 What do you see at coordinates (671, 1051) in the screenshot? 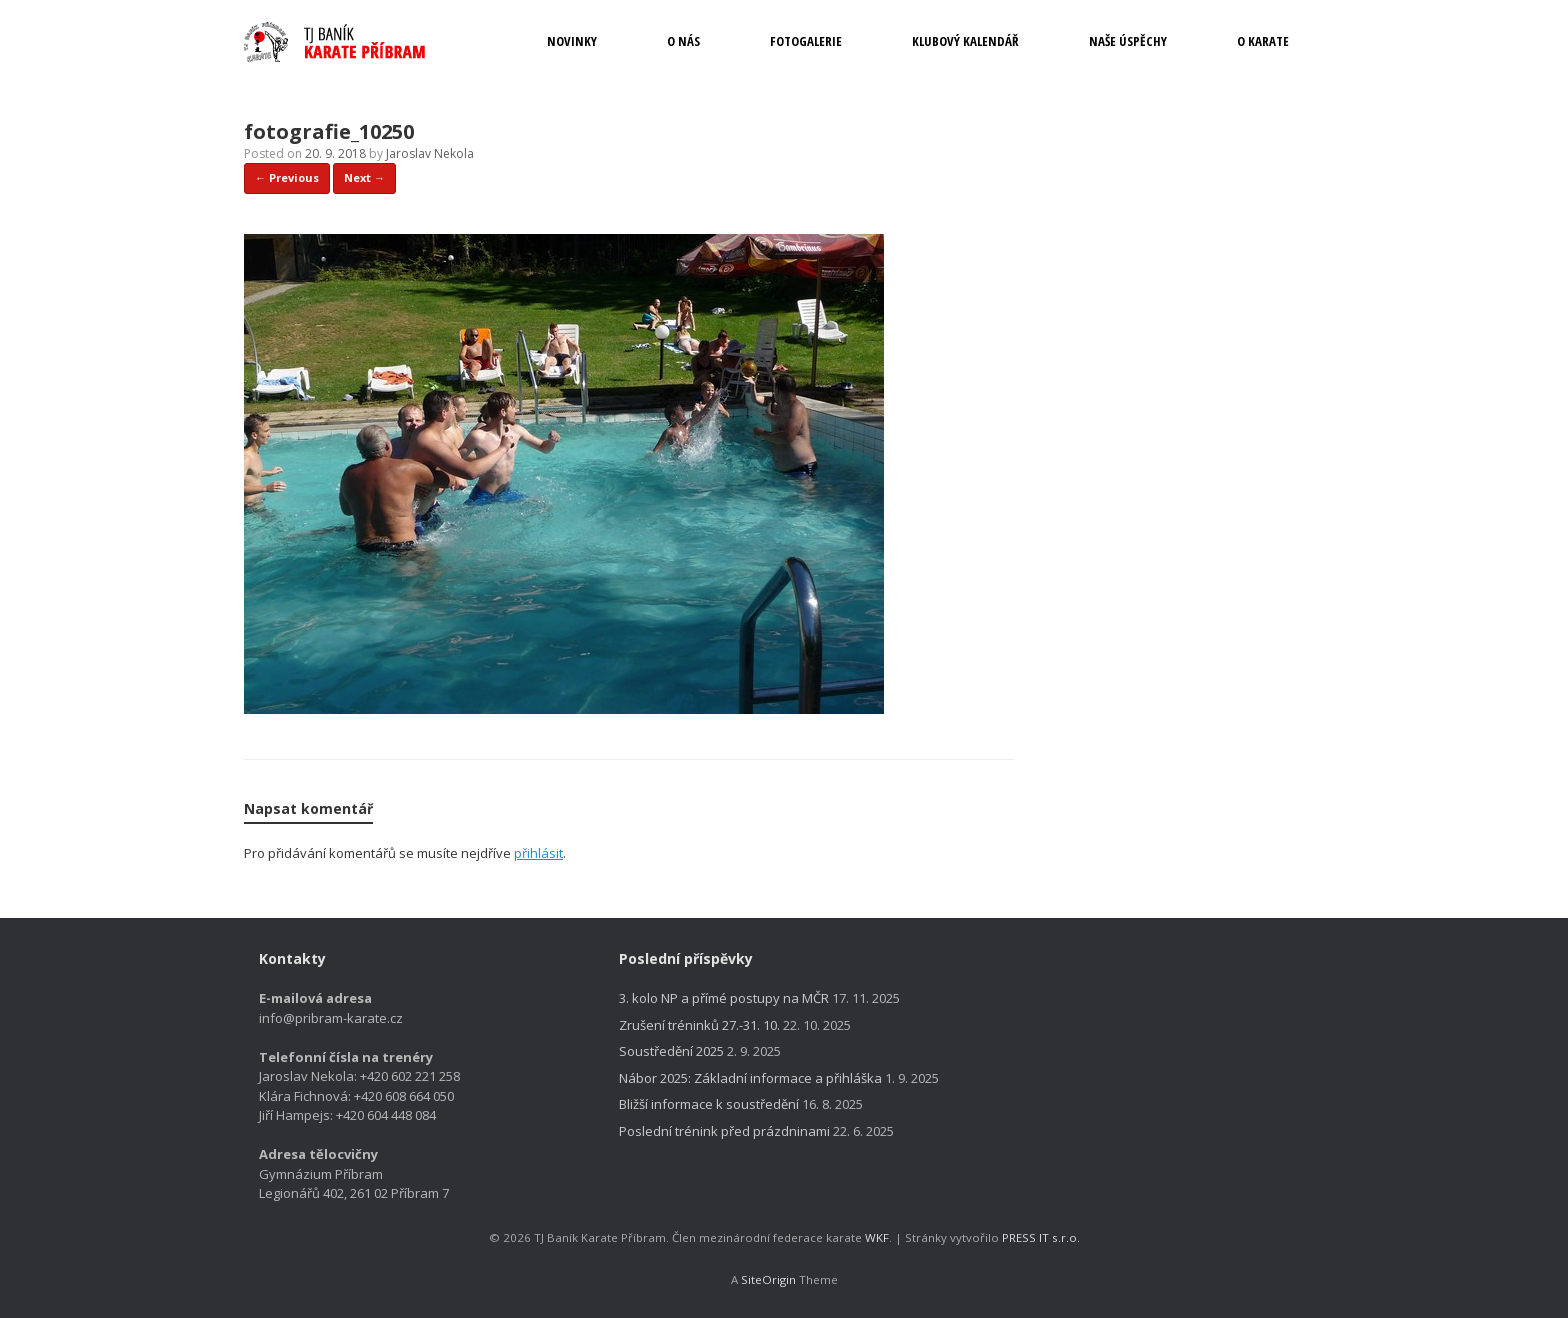
I see `Soustředění 2025` at bounding box center [671, 1051].